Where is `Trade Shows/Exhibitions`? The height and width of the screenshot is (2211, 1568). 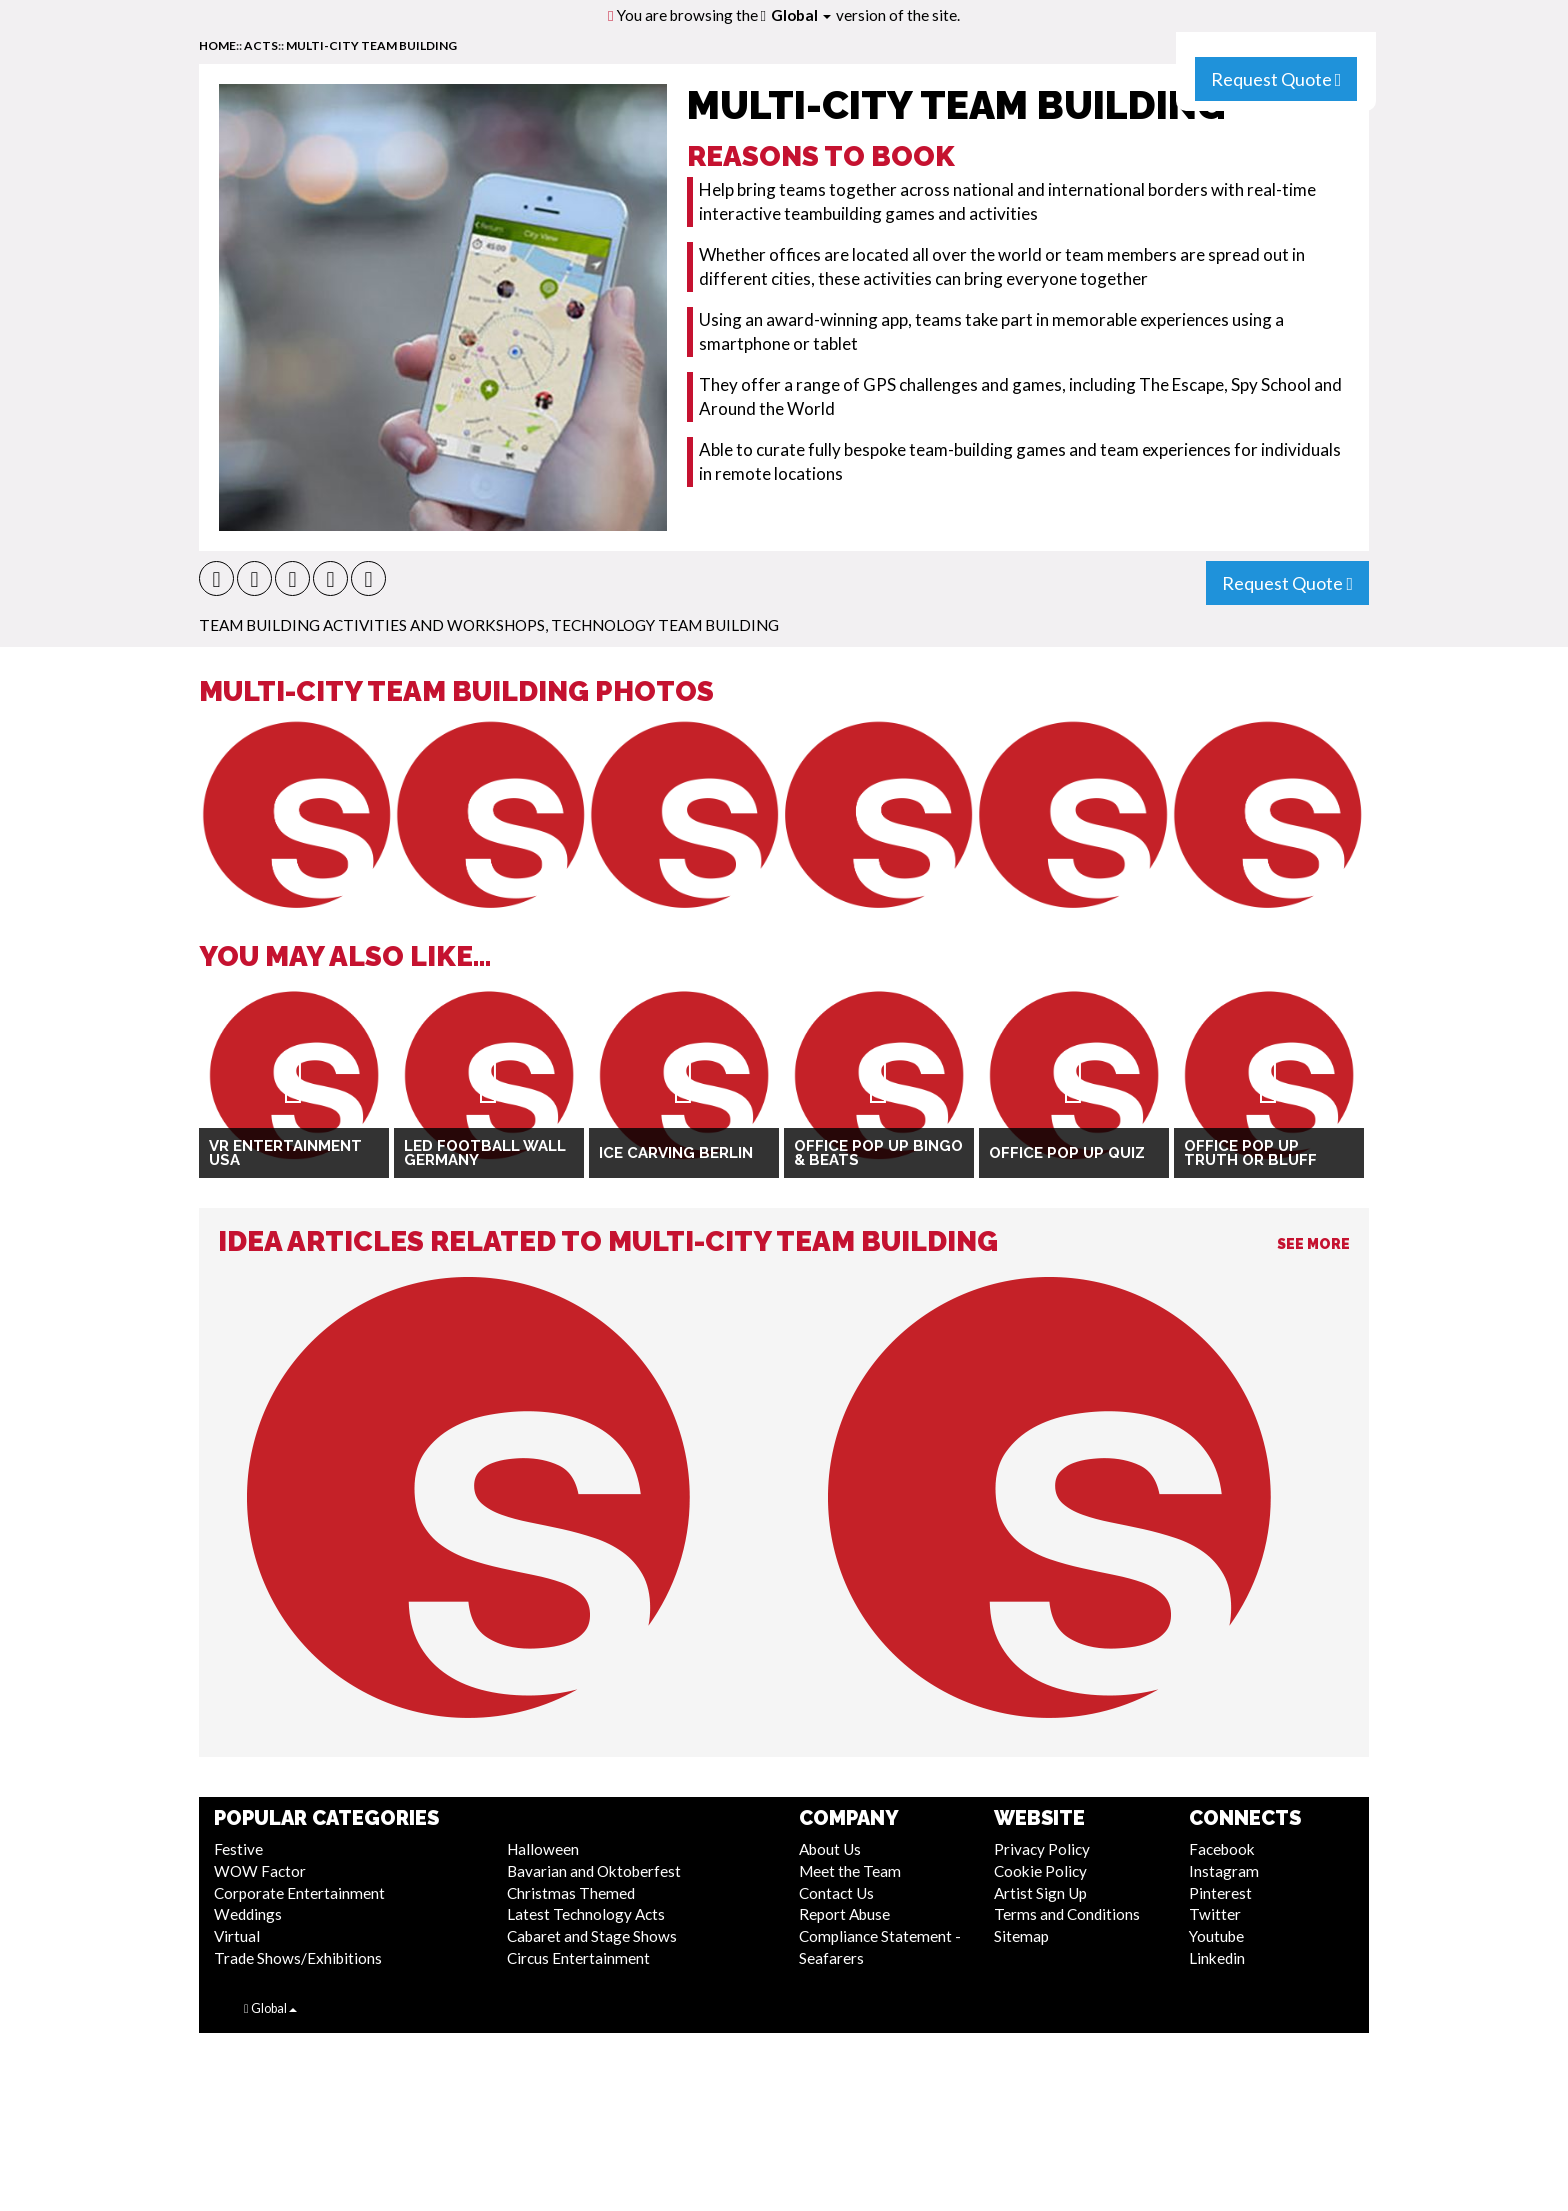 Trade Shows/Exhibitions is located at coordinates (298, 1958).